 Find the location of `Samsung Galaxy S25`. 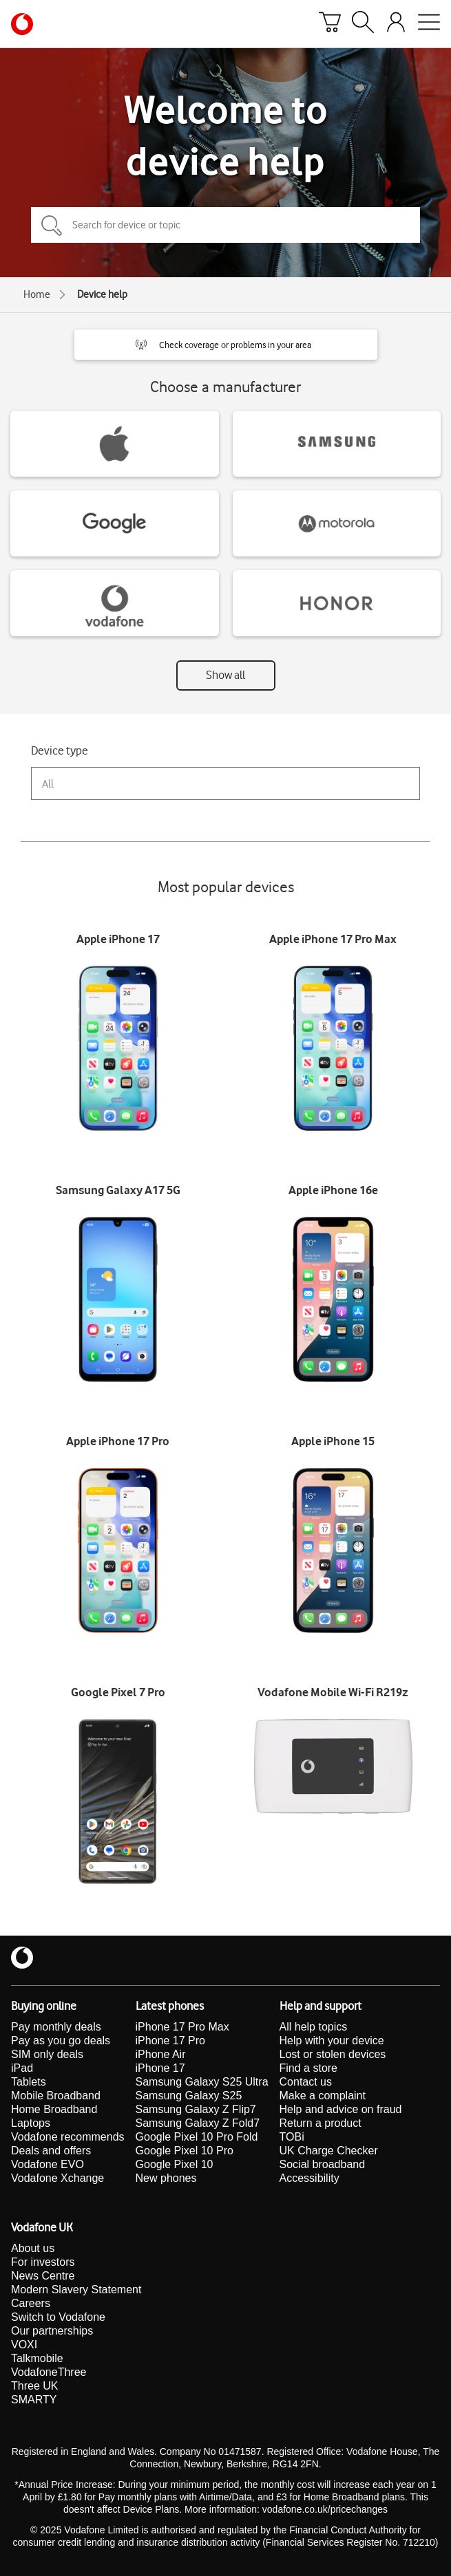

Samsung Galaxy S25 is located at coordinates (189, 2095).